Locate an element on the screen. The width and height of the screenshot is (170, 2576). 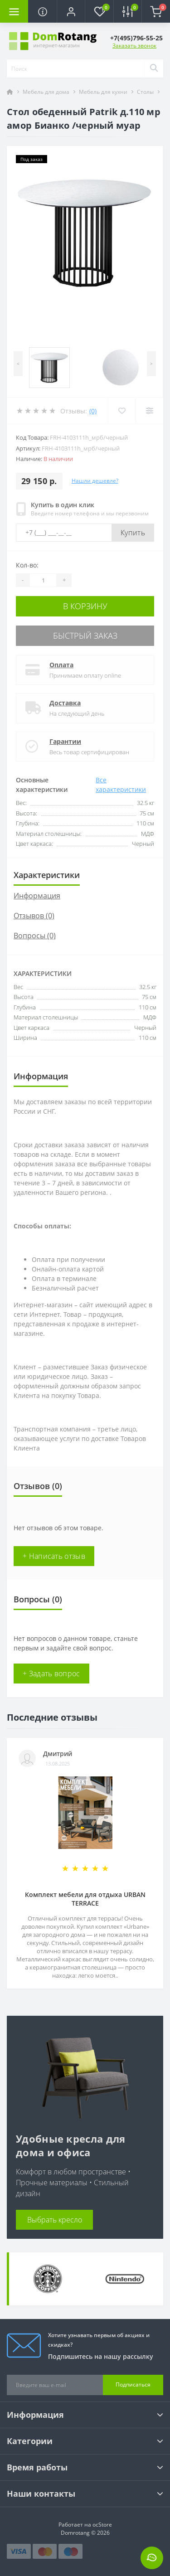
+ Написать отзыв is located at coordinates (54, 1556).